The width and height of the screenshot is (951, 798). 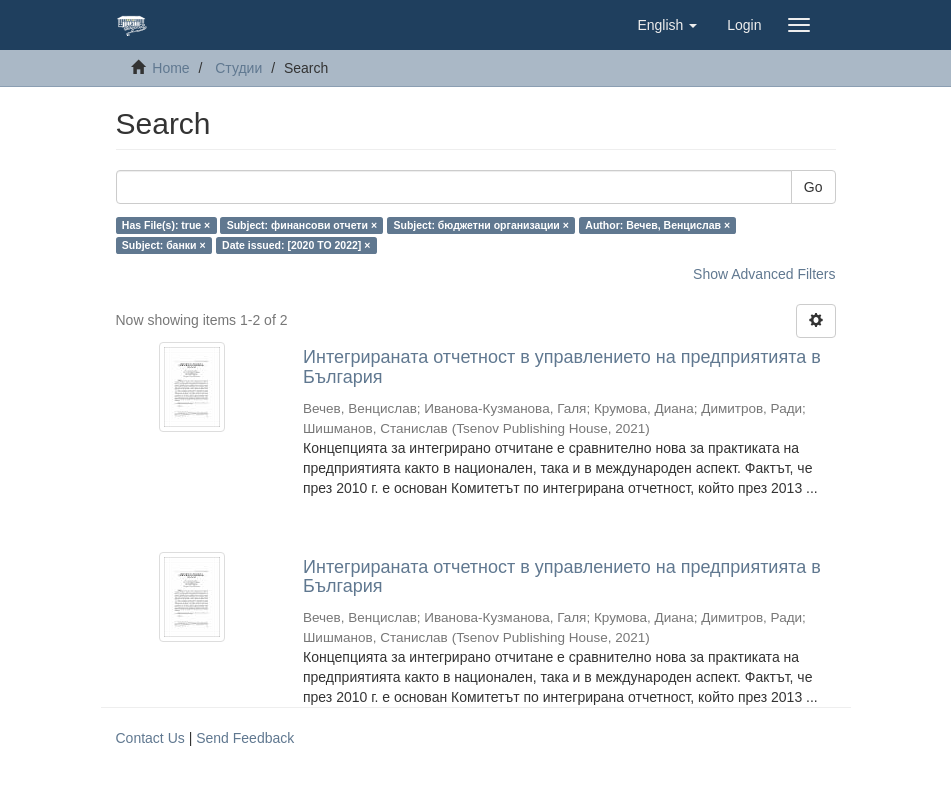 What do you see at coordinates (238, 68) in the screenshot?
I see `Студии` at bounding box center [238, 68].